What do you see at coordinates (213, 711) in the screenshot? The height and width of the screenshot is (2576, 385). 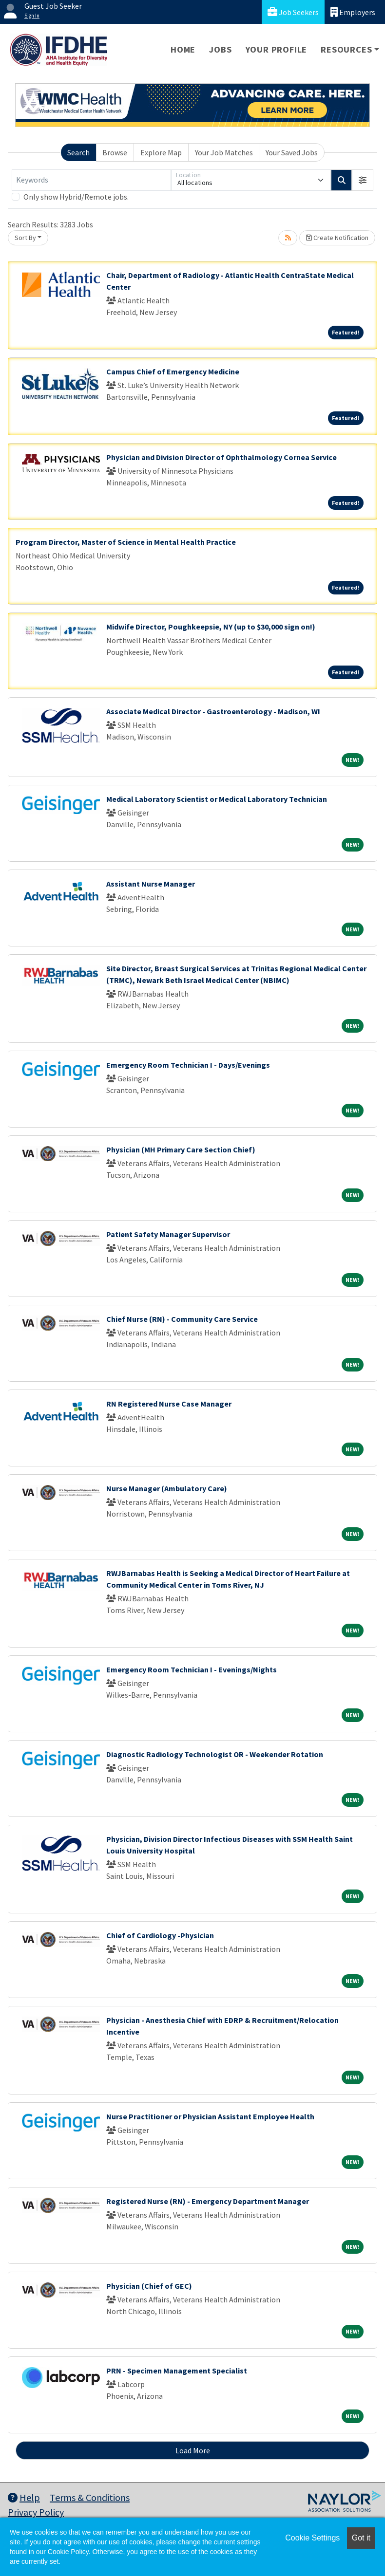 I see `Associate Medical Director - Gastroenterology - Madison, WI` at bounding box center [213, 711].